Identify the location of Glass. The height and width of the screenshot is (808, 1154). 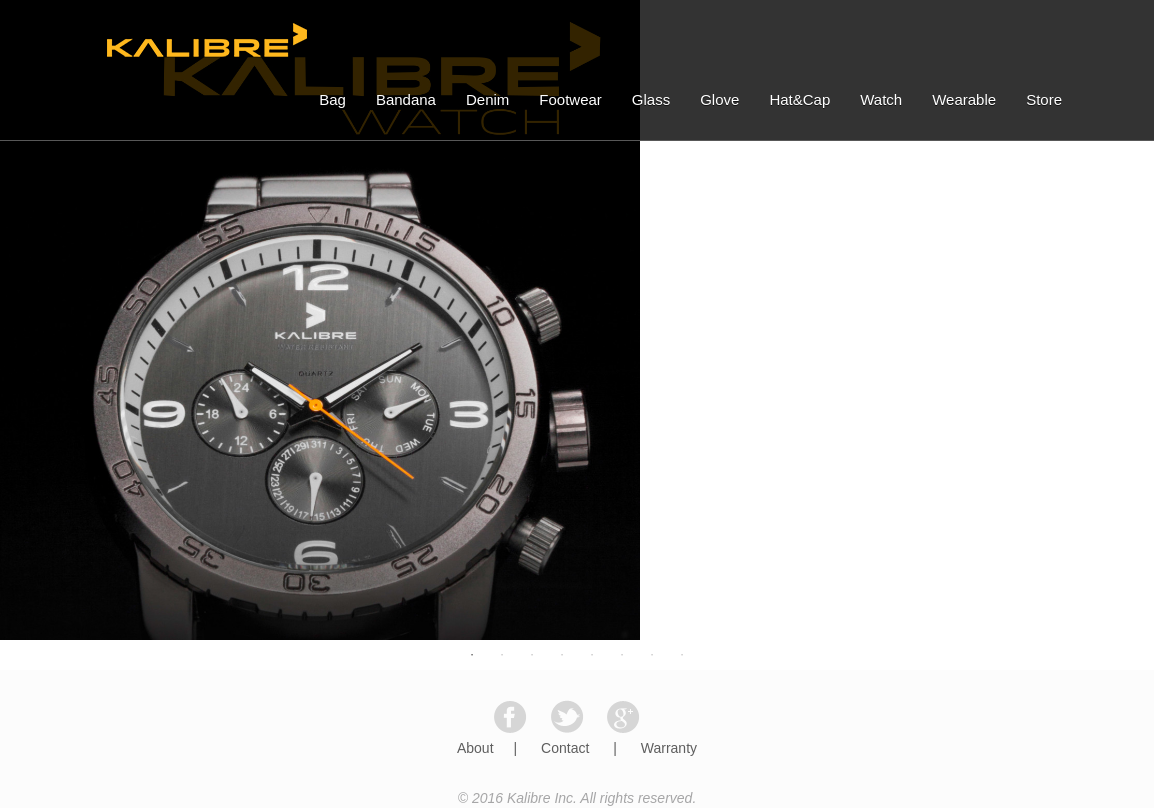
(651, 99).